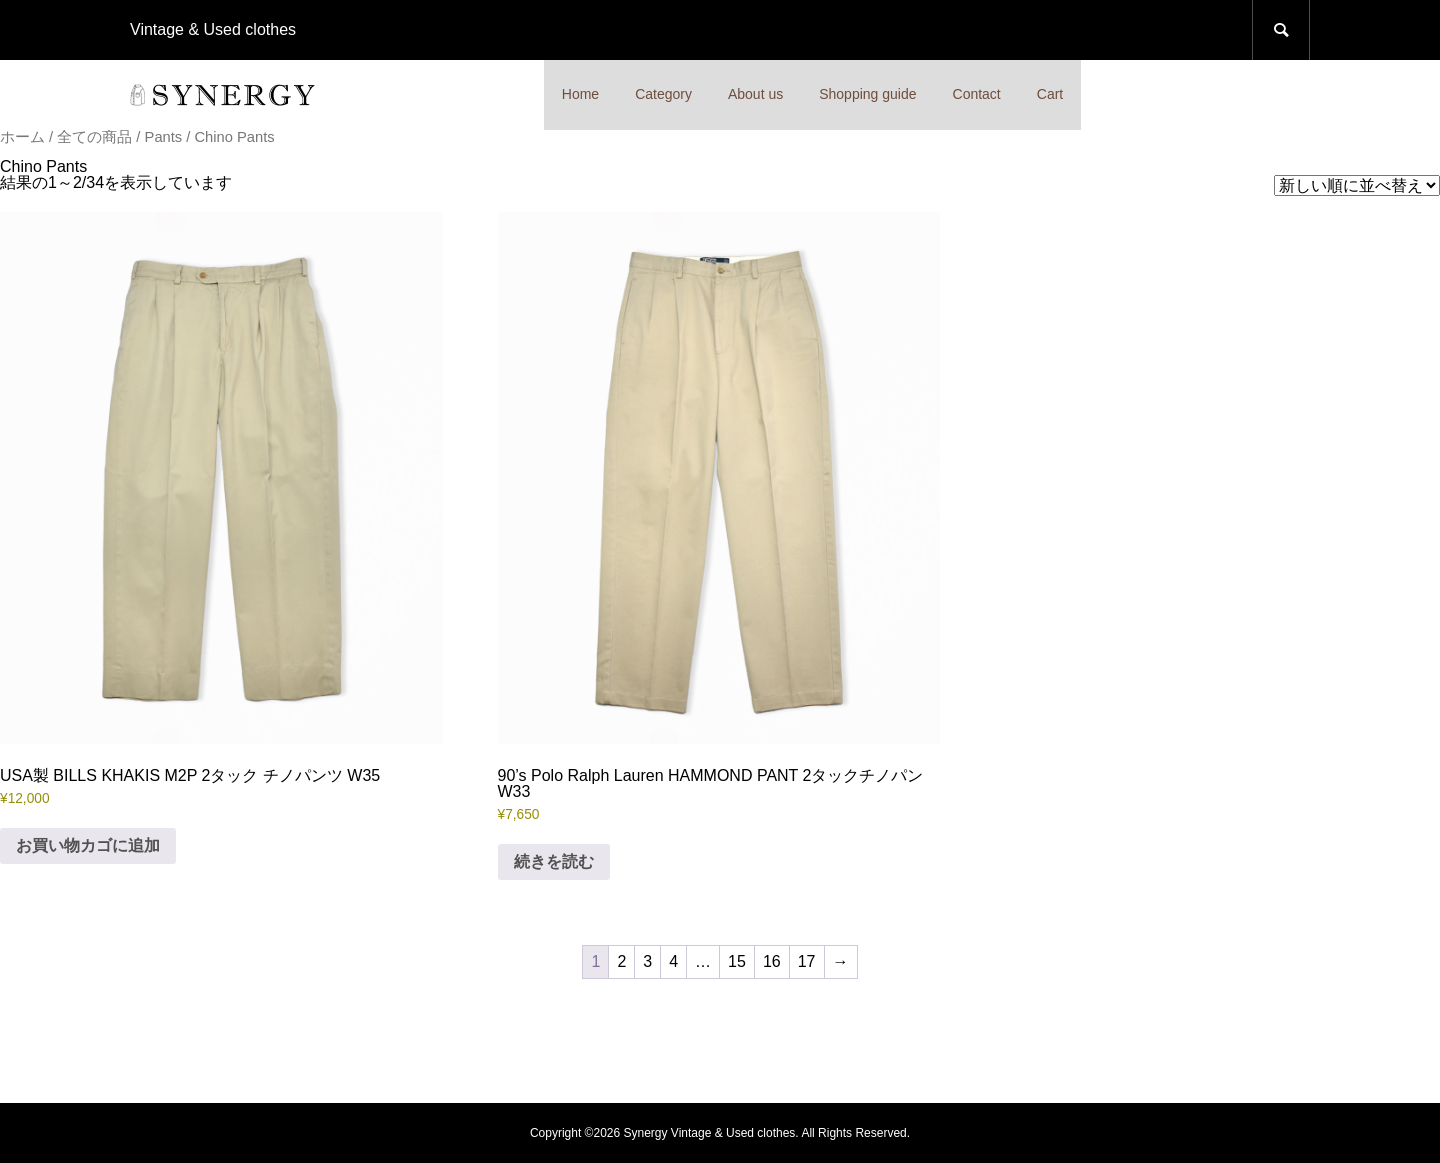 The width and height of the screenshot is (1440, 1163). Describe the element at coordinates (1357, 185) in the screenshot. I see `[ストアでの注文]` at that location.